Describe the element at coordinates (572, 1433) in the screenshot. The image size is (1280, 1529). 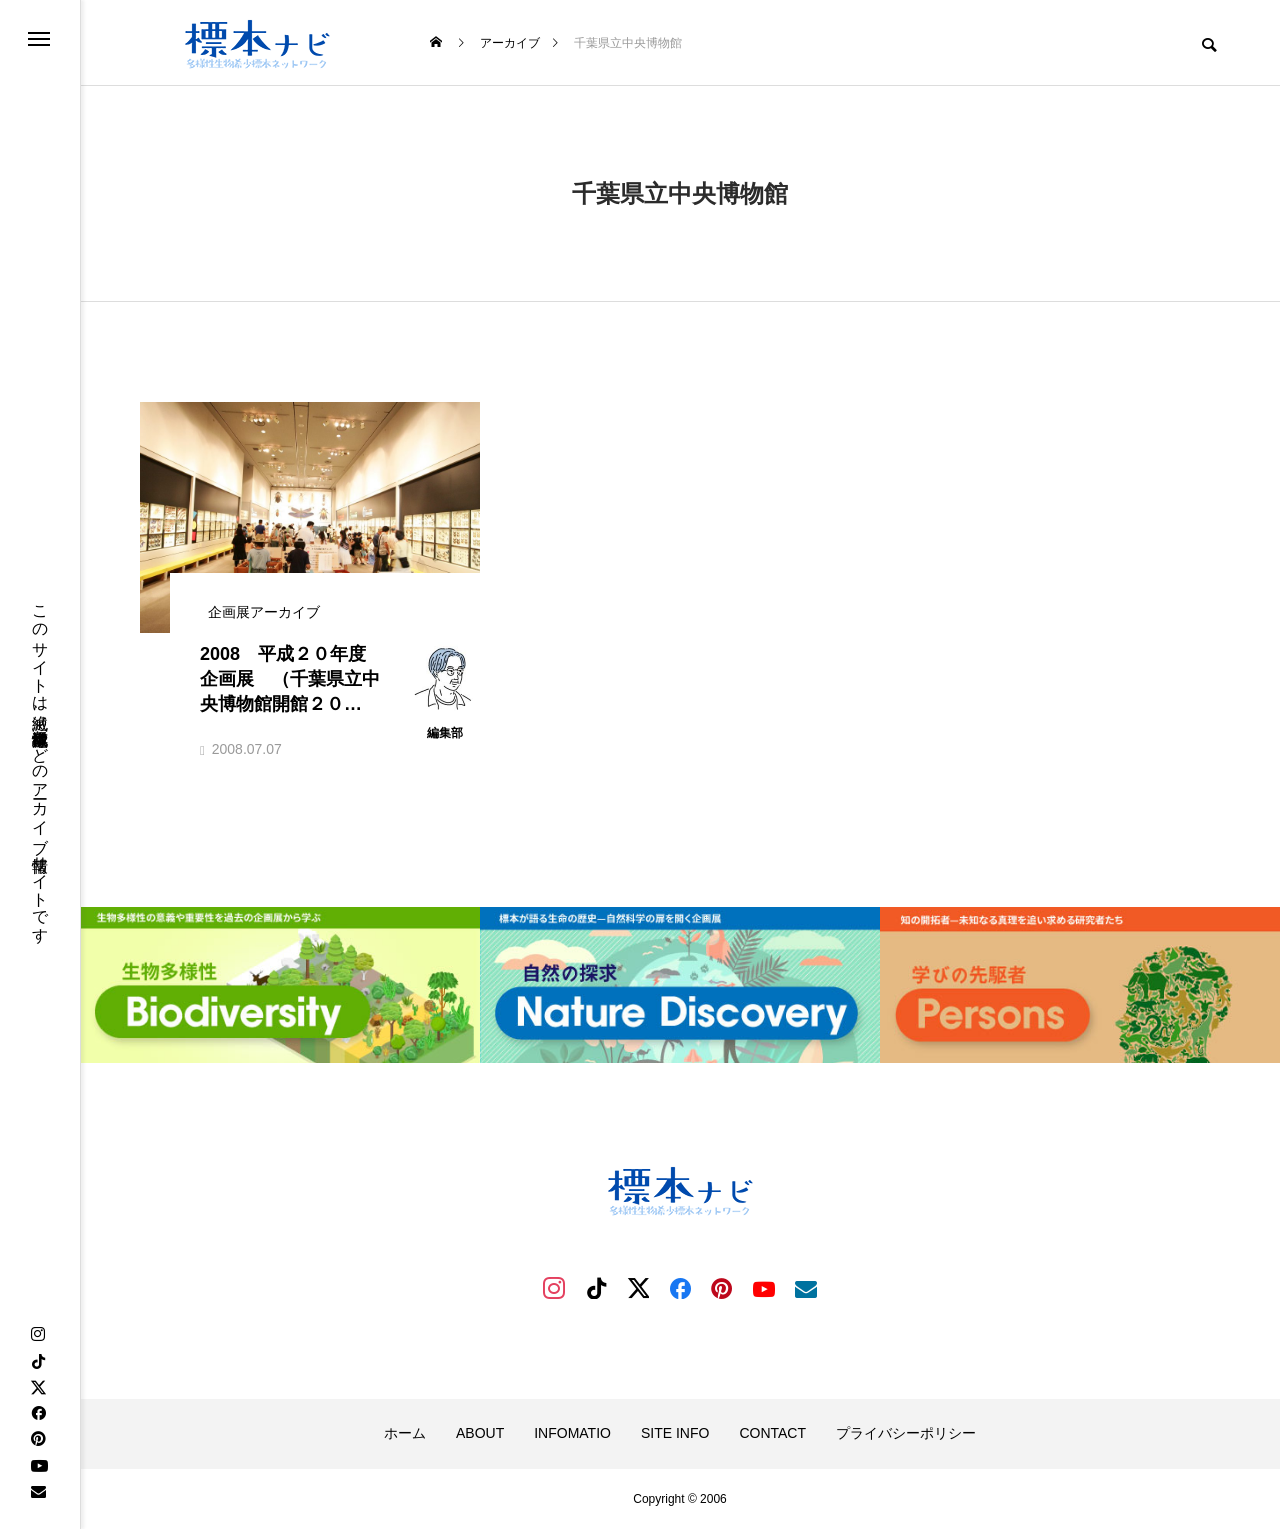
I see `INFOMATIO` at that location.